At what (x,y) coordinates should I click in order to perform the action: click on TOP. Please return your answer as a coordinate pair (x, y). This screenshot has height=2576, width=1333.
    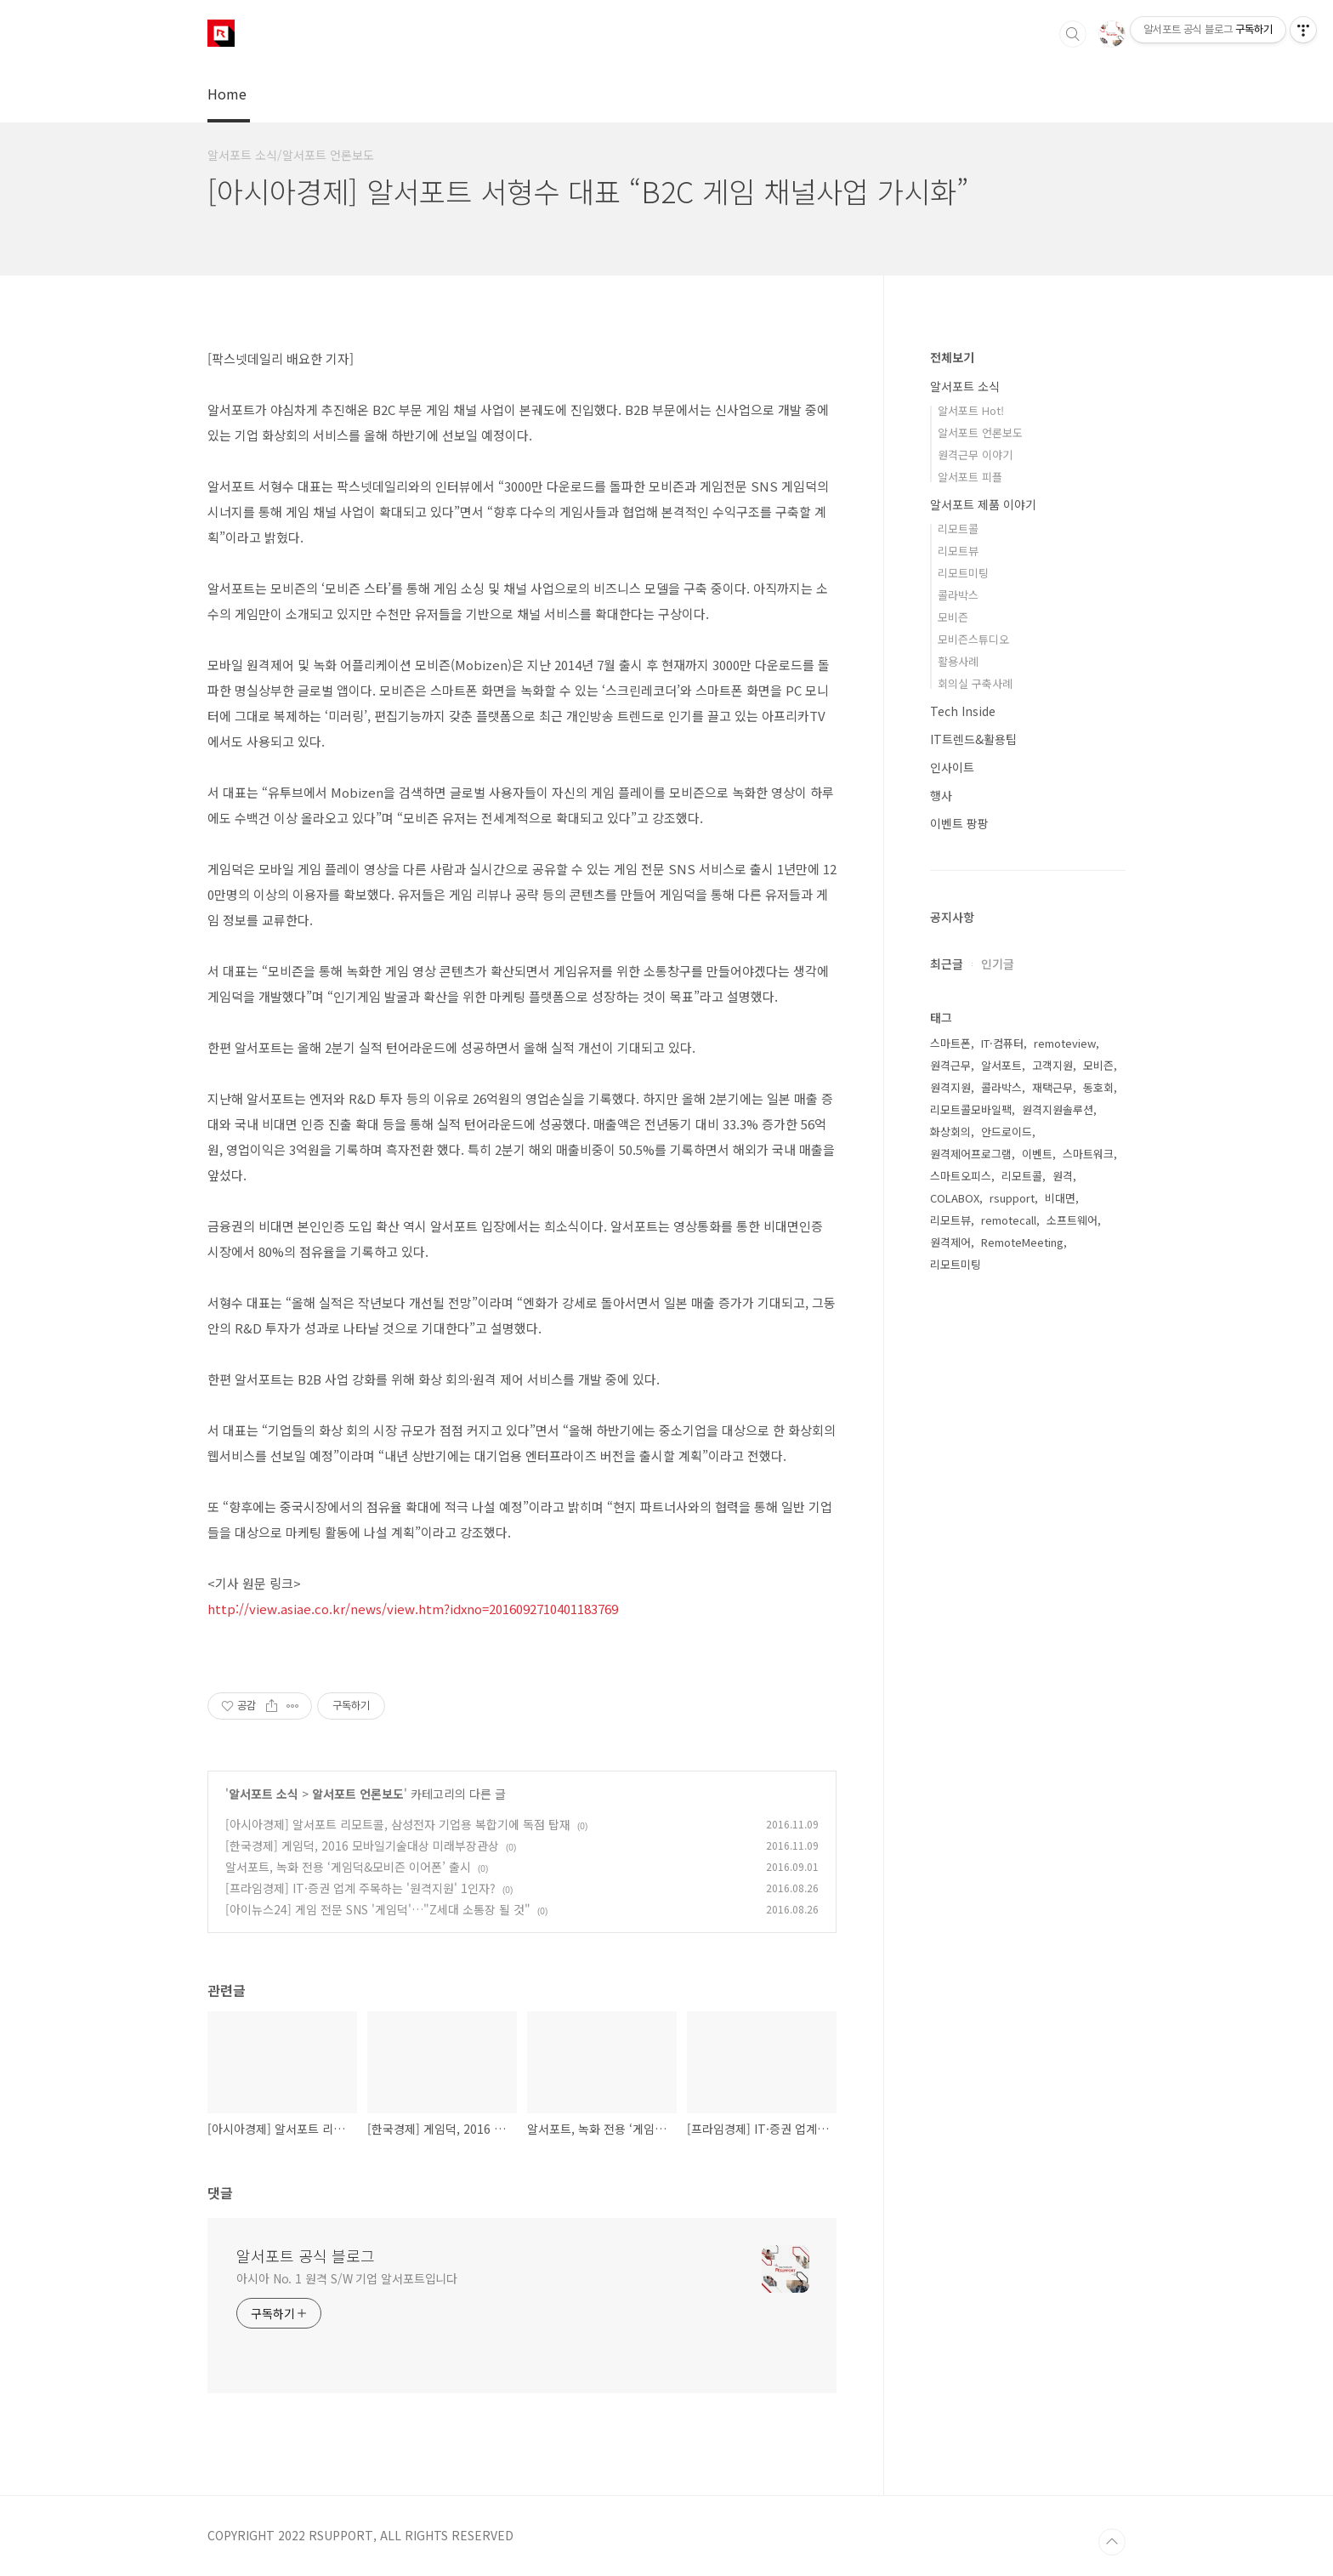
    Looking at the image, I should click on (1112, 2542).